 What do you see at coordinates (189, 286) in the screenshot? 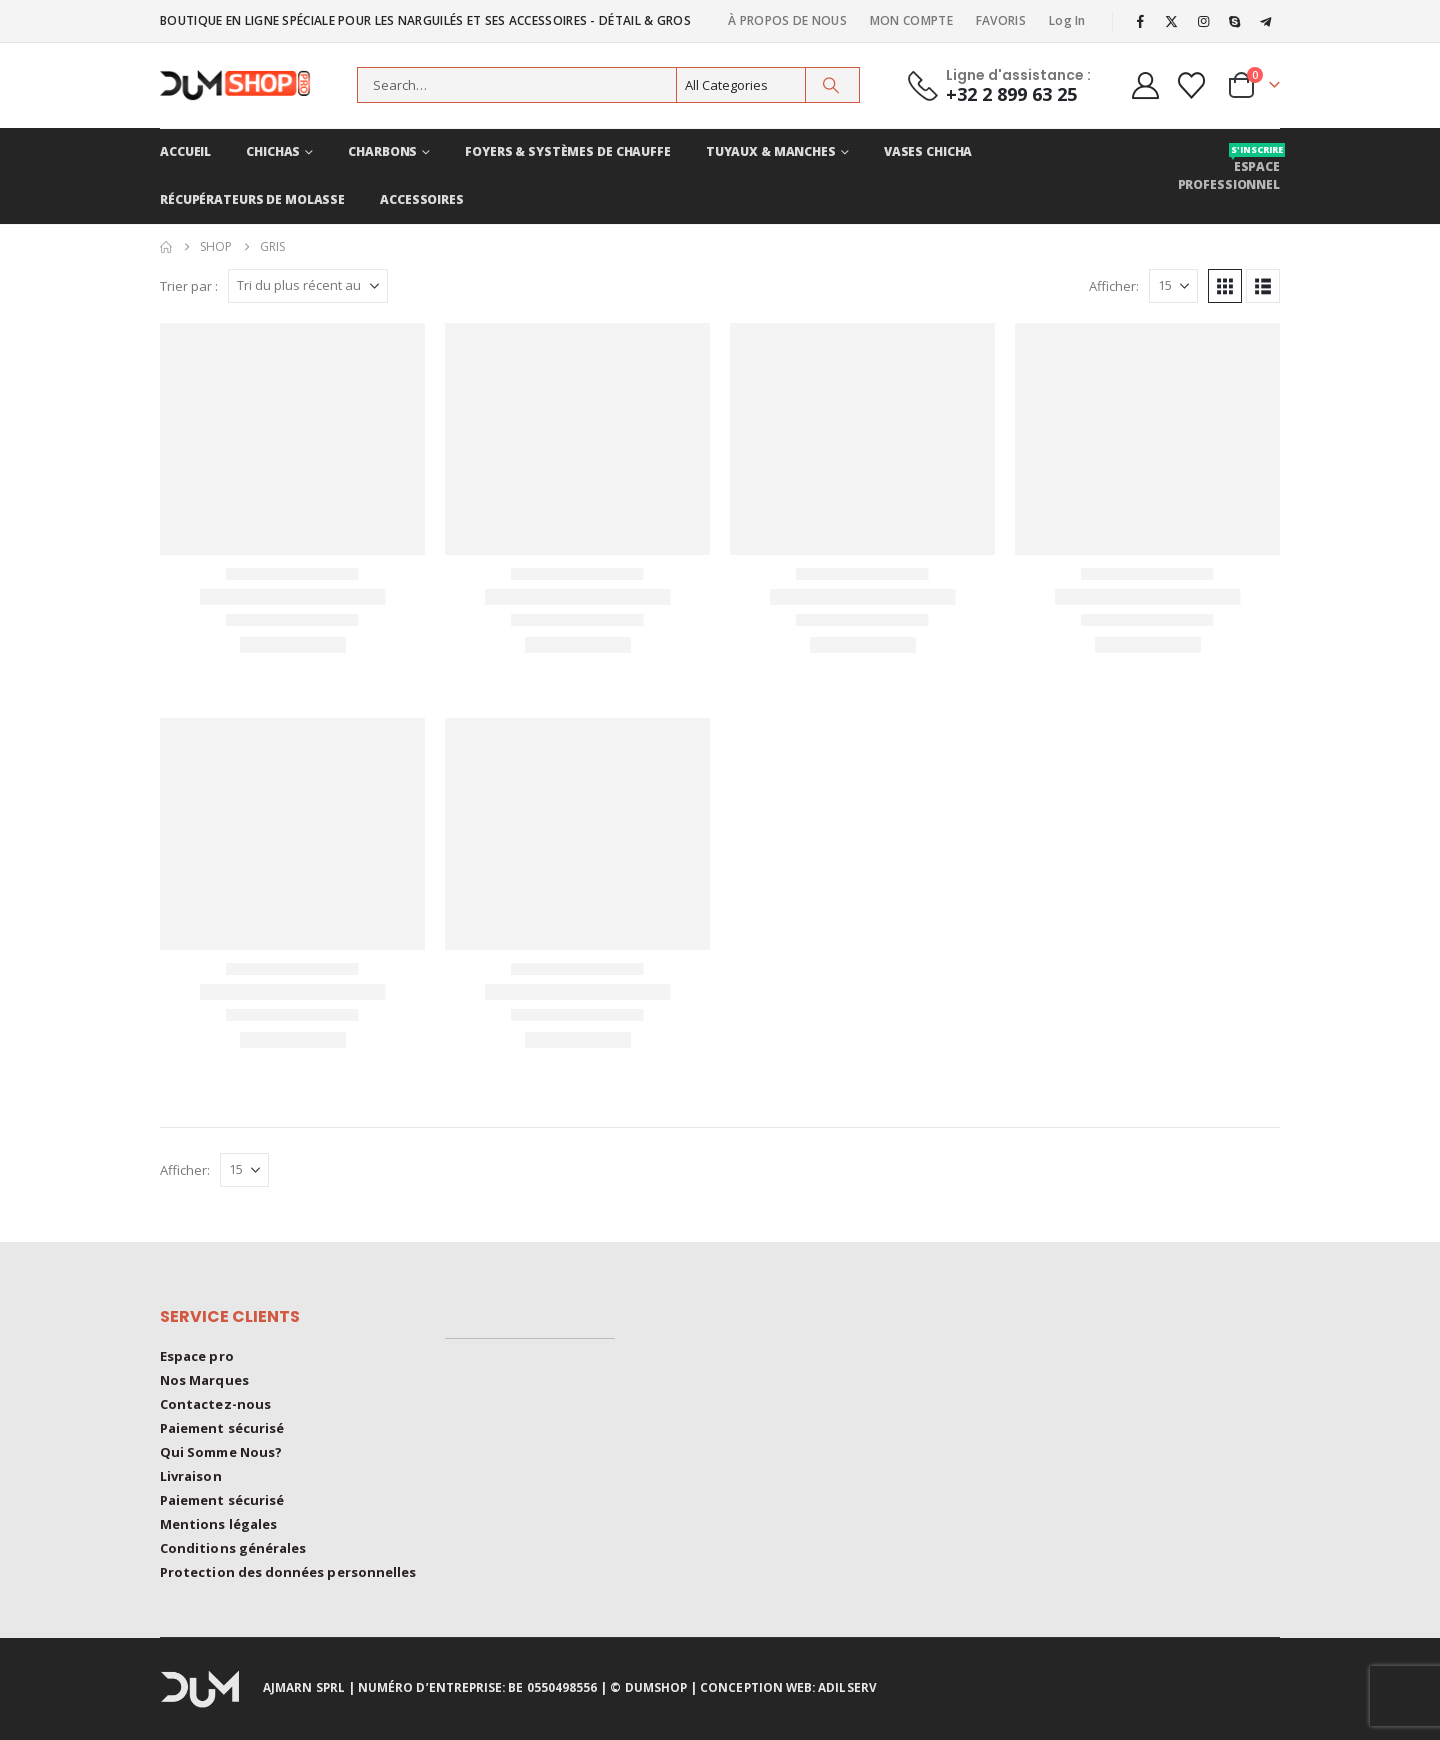
I see `Trier par :` at bounding box center [189, 286].